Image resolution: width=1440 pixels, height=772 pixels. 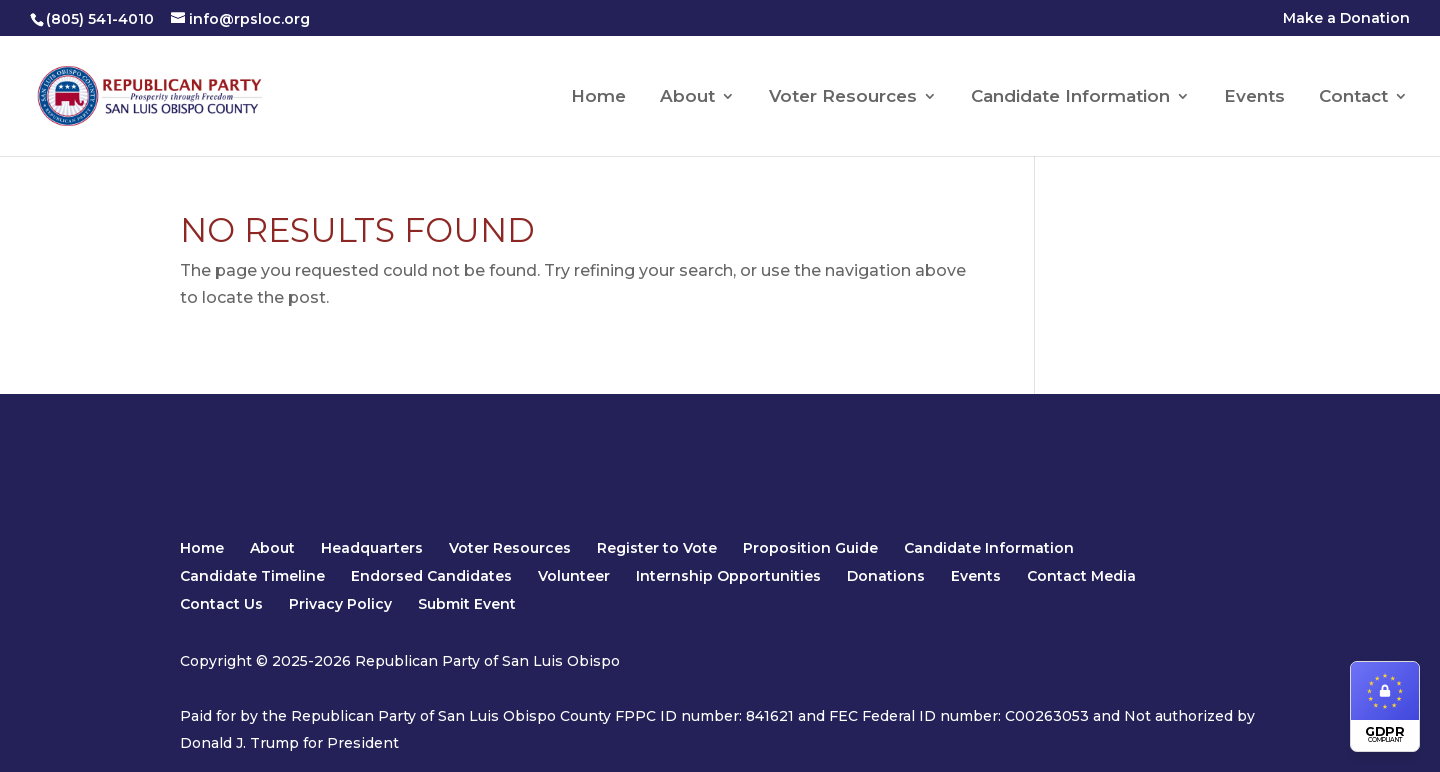 What do you see at coordinates (1081, 576) in the screenshot?
I see `Contact Media` at bounding box center [1081, 576].